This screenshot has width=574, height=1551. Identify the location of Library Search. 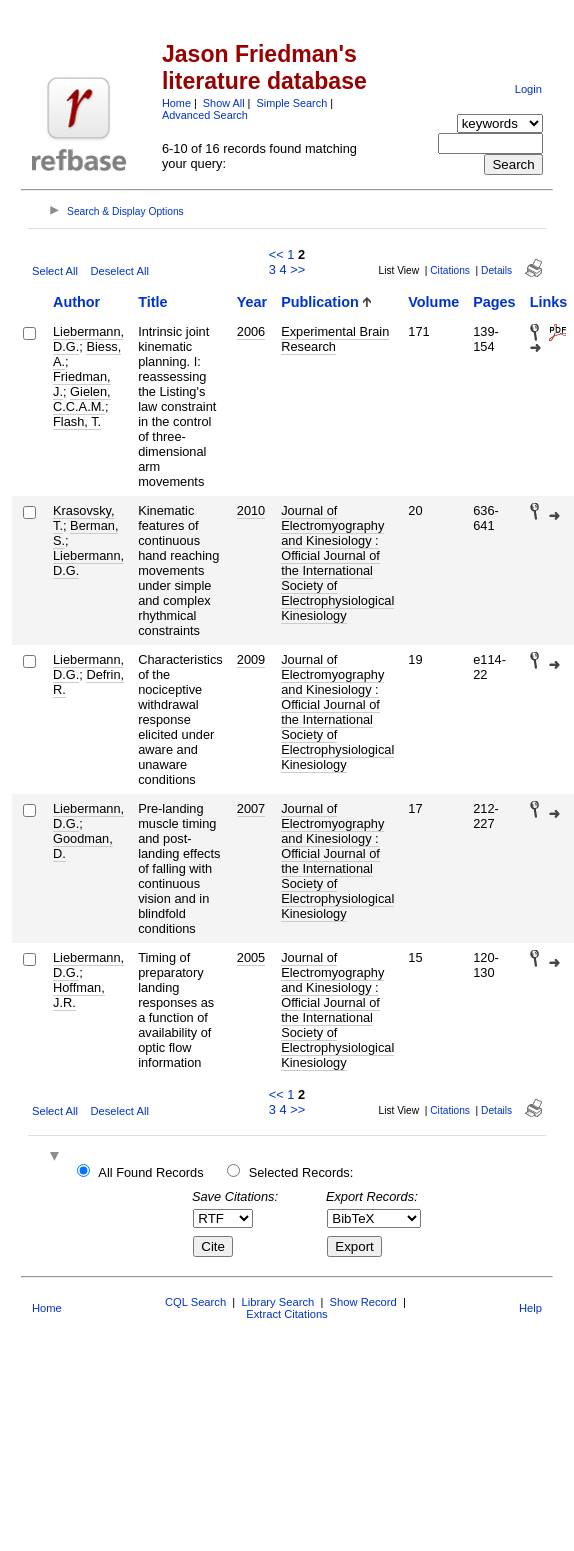
(277, 1302).